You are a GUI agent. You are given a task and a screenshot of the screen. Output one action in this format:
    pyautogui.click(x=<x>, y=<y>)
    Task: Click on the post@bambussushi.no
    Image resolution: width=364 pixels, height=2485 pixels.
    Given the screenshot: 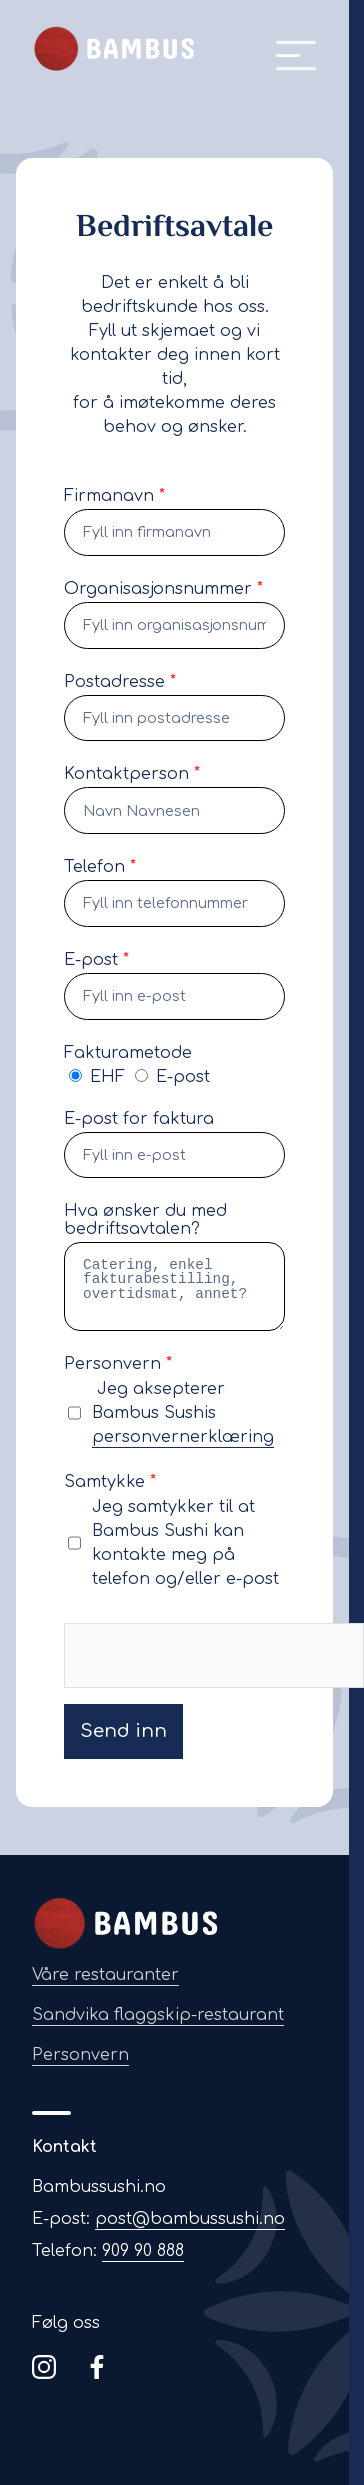 What is the action you would take?
    pyautogui.click(x=190, y=2219)
    